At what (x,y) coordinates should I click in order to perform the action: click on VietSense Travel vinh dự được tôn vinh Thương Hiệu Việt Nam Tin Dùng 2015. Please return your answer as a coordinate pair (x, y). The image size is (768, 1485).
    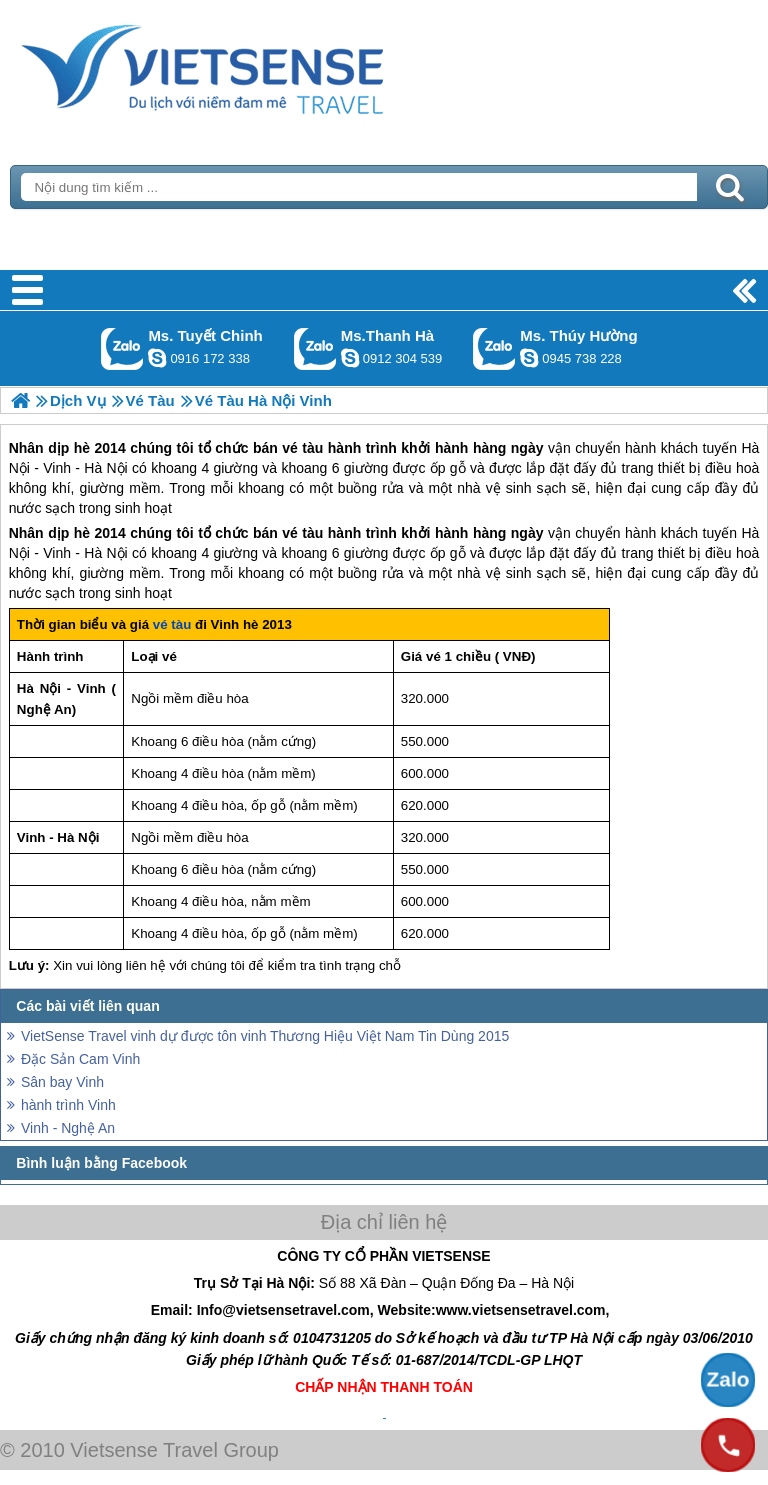
    Looking at the image, I should click on (265, 1036).